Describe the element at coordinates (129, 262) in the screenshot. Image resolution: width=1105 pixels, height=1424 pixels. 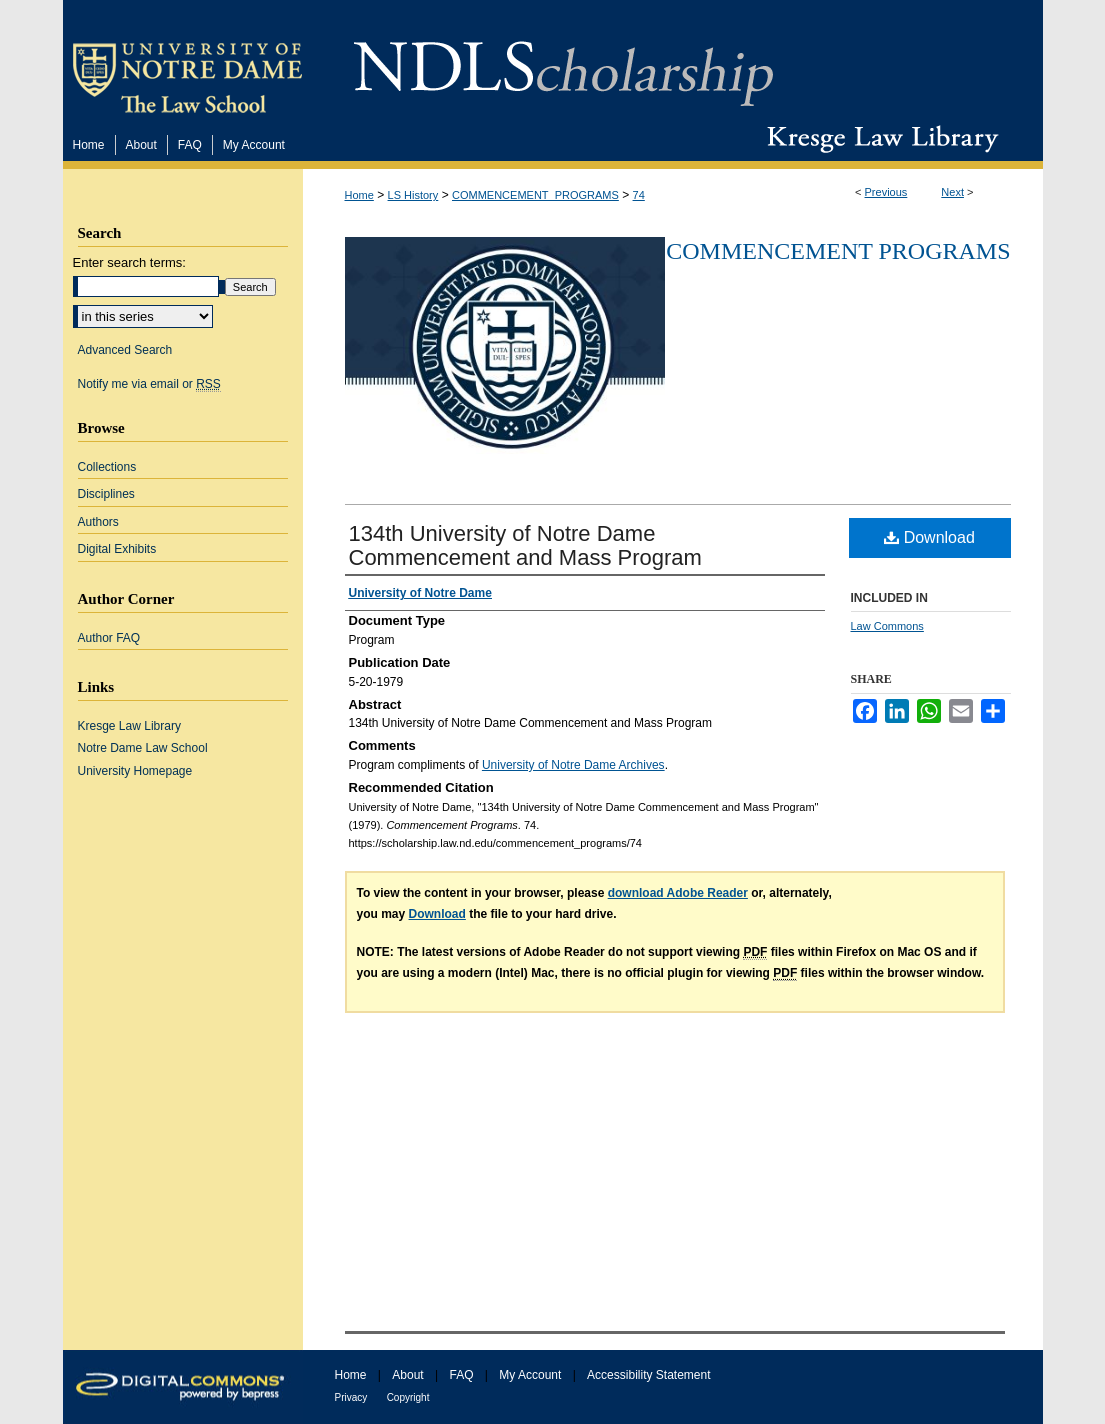
I see `Enter search terms:` at that location.